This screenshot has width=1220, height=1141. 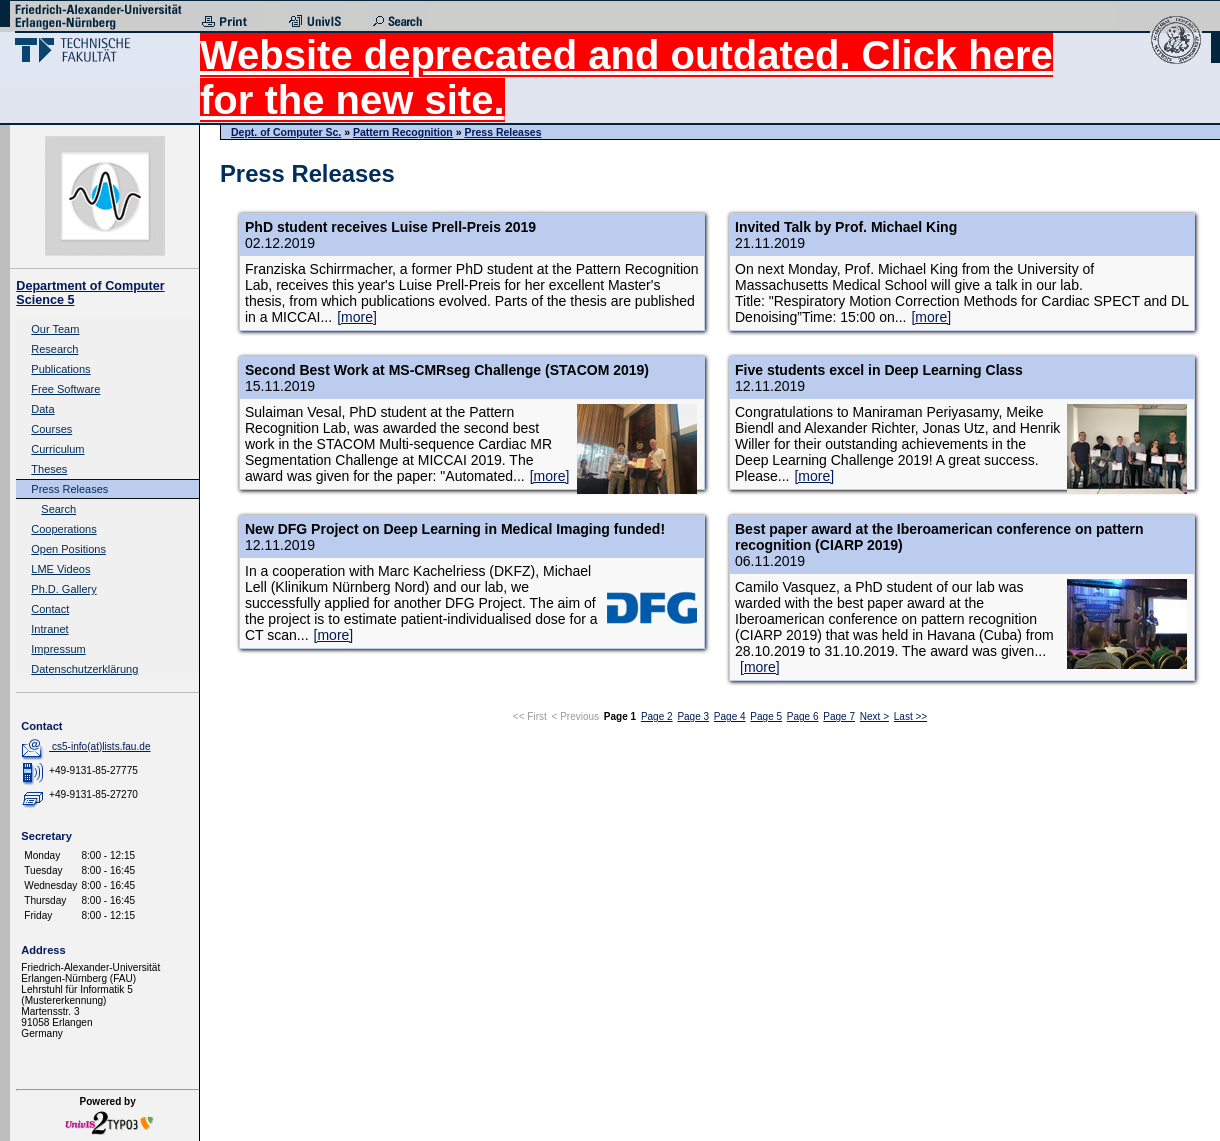 I want to click on [more], so click(x=357, y=317).